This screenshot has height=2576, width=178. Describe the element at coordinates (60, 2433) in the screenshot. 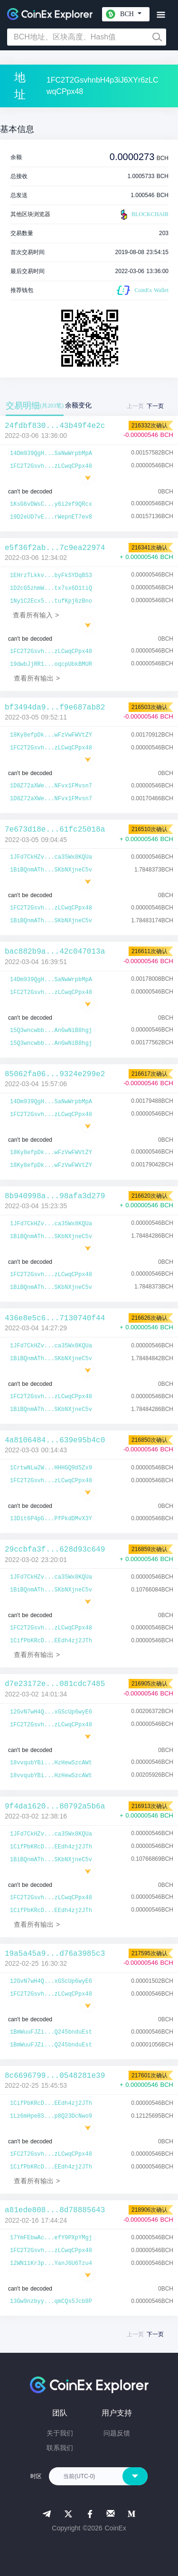

I see `关于我们` at that location.